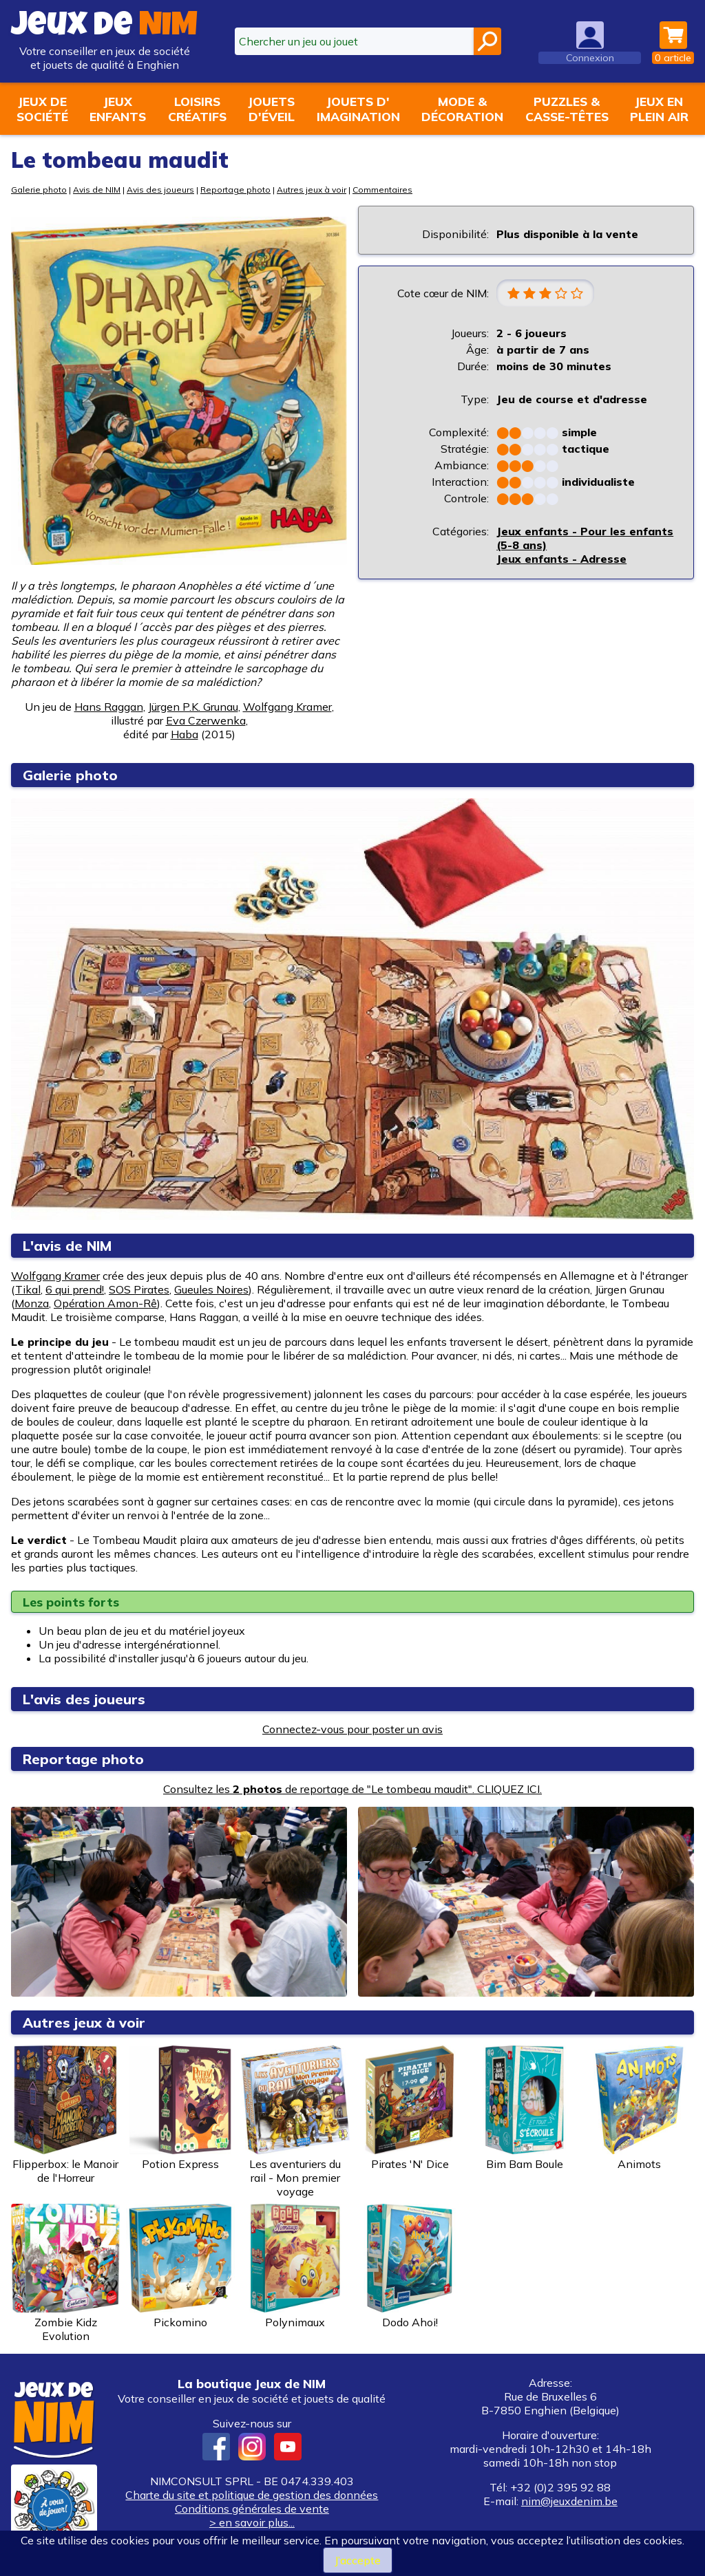 The height and width of the screenshot is (2576, 705). Describe the element at coordinates (84, 1699) in the screenshot. I see `L'avis des joueurs` at that location.